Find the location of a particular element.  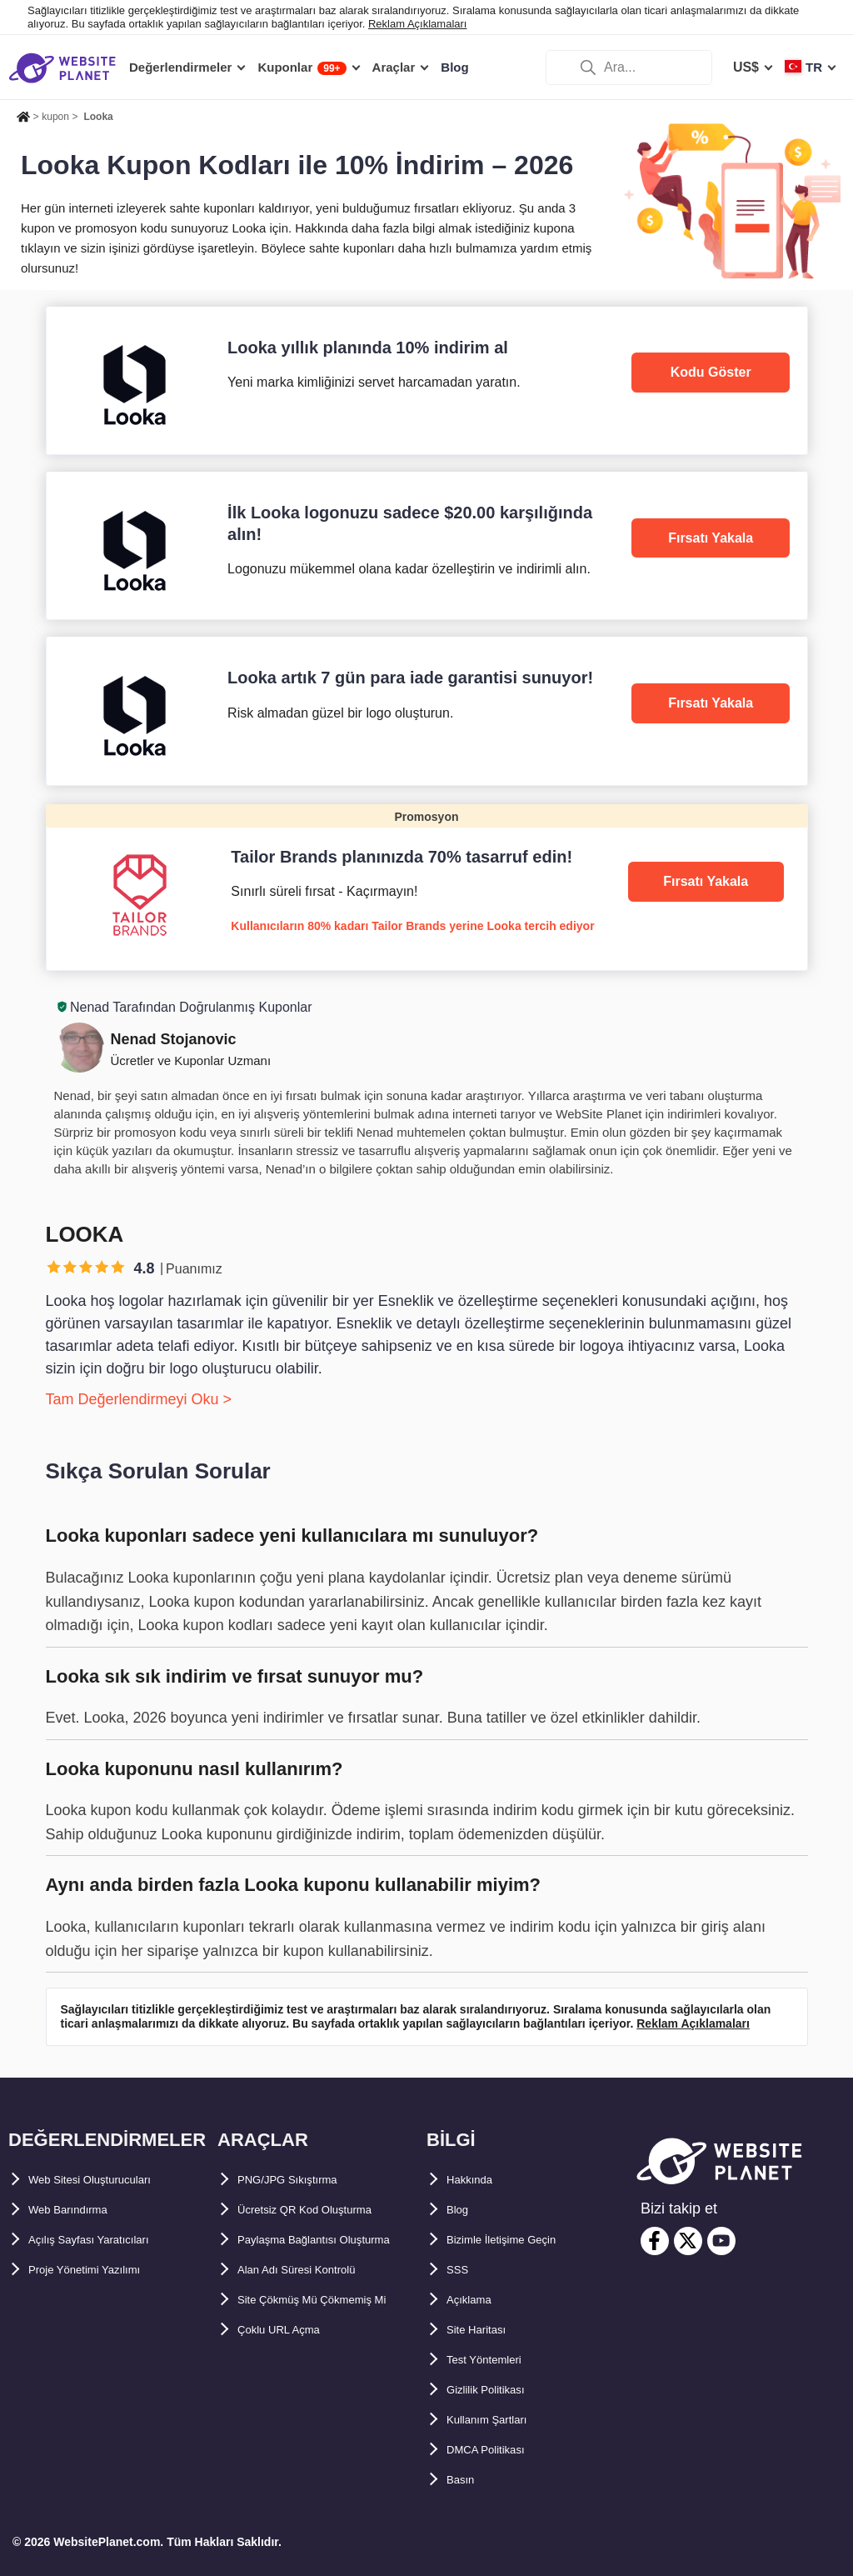

DMCA Politikası is located at coordinates (497, 2450).